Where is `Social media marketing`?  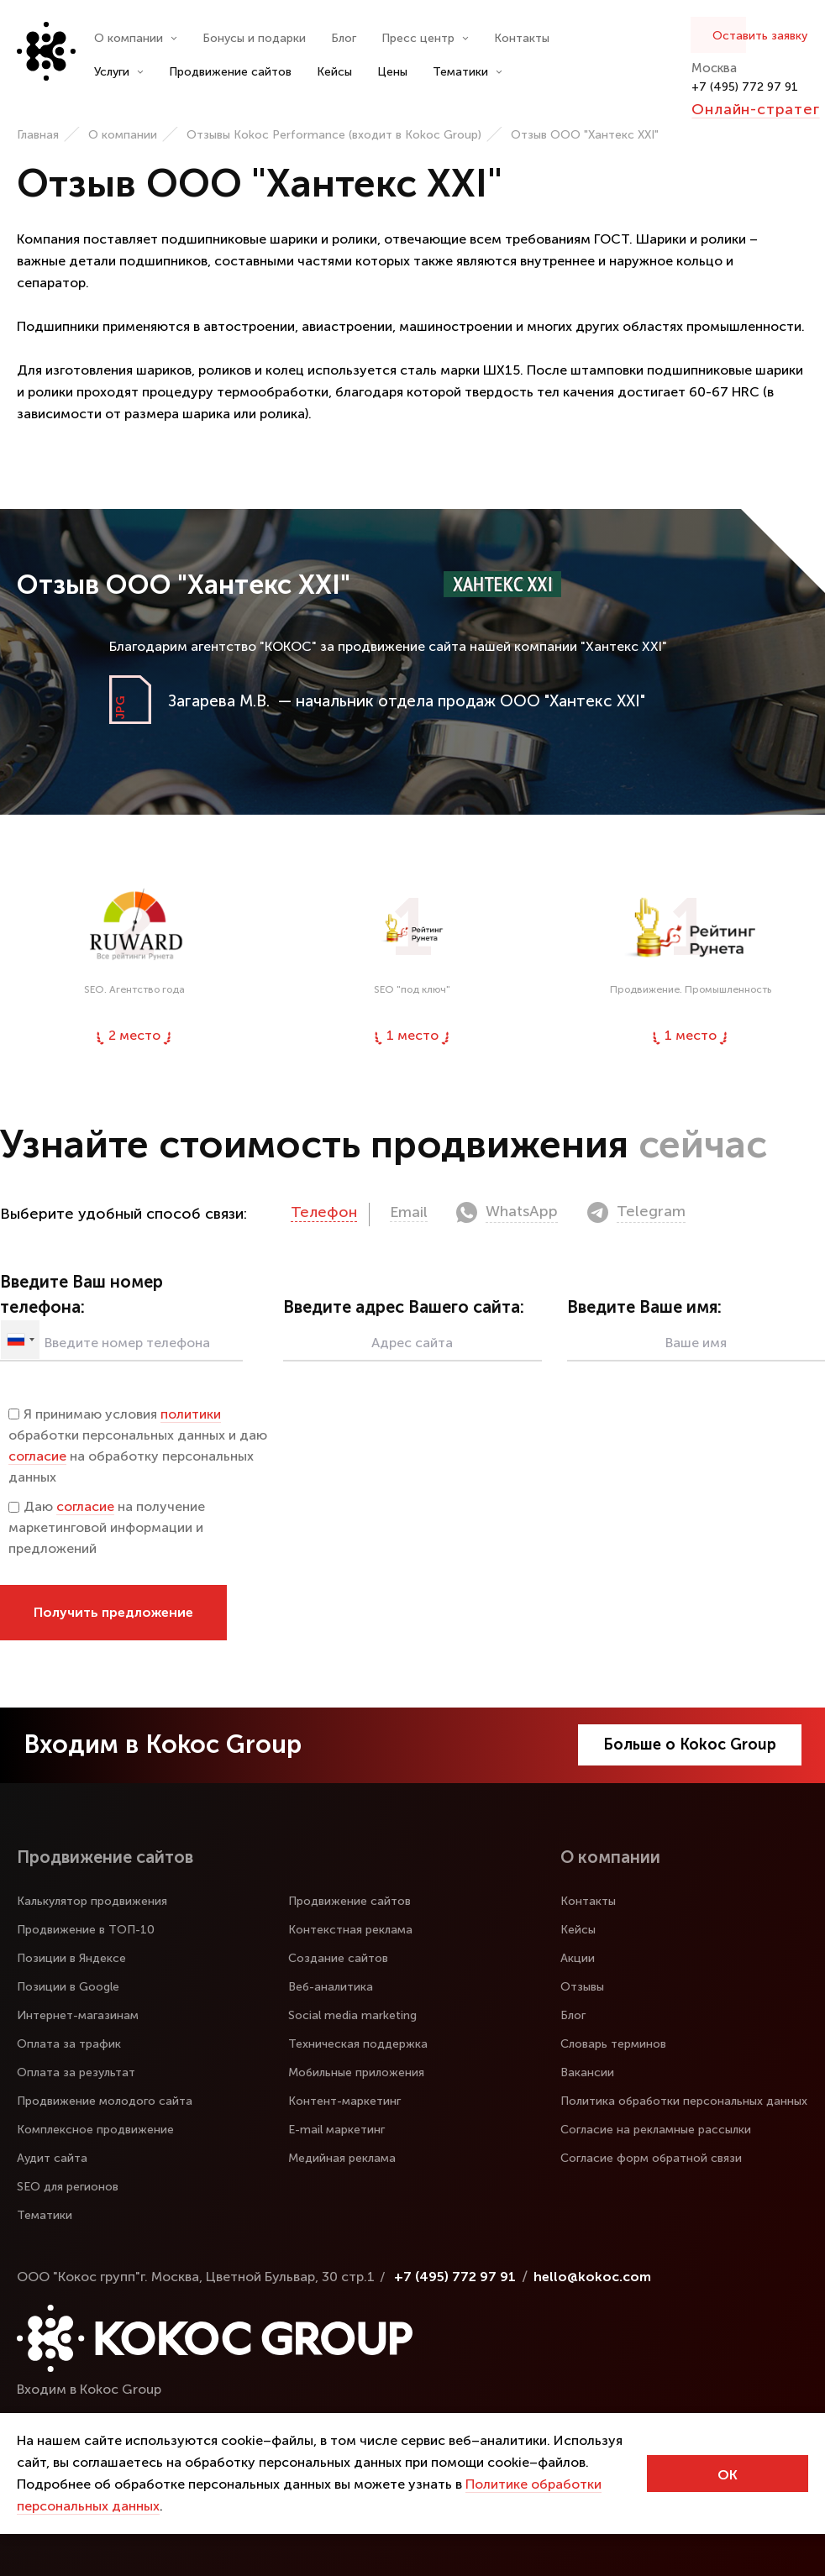 Social media marketing is located at coordinates (352, 2015).